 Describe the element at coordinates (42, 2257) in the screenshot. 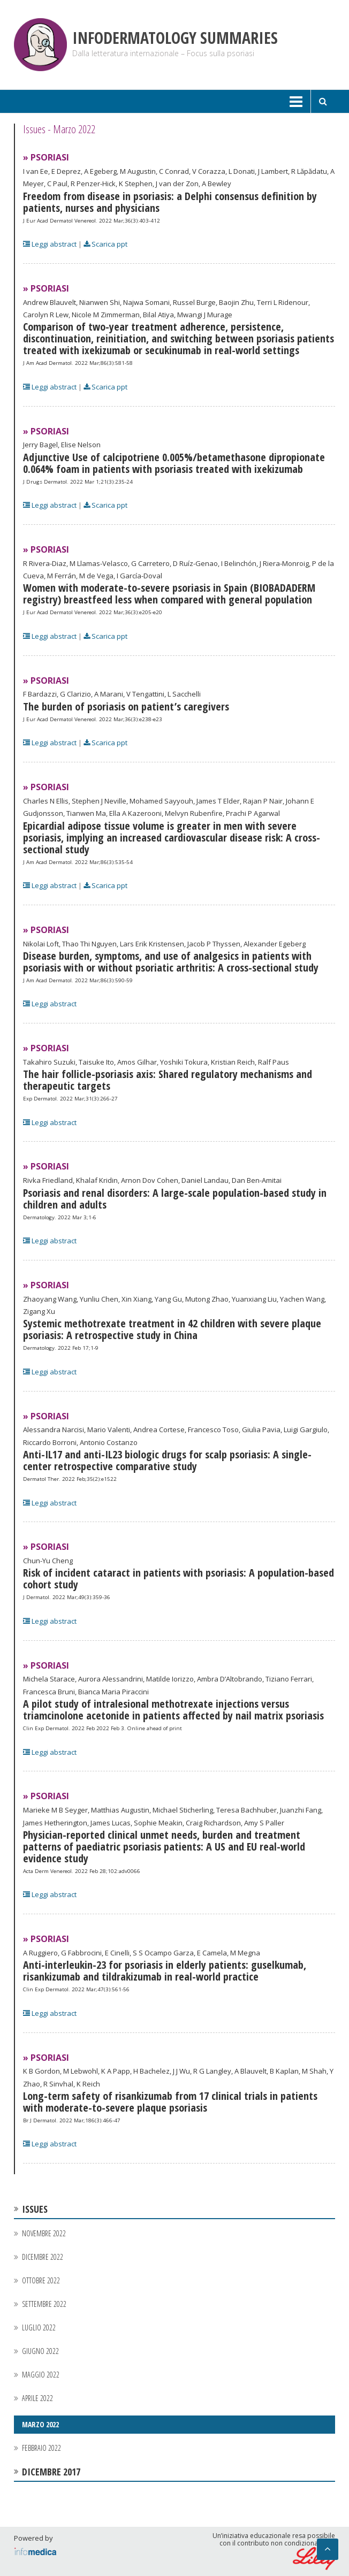

I see `Dicembre 2022` at that location.